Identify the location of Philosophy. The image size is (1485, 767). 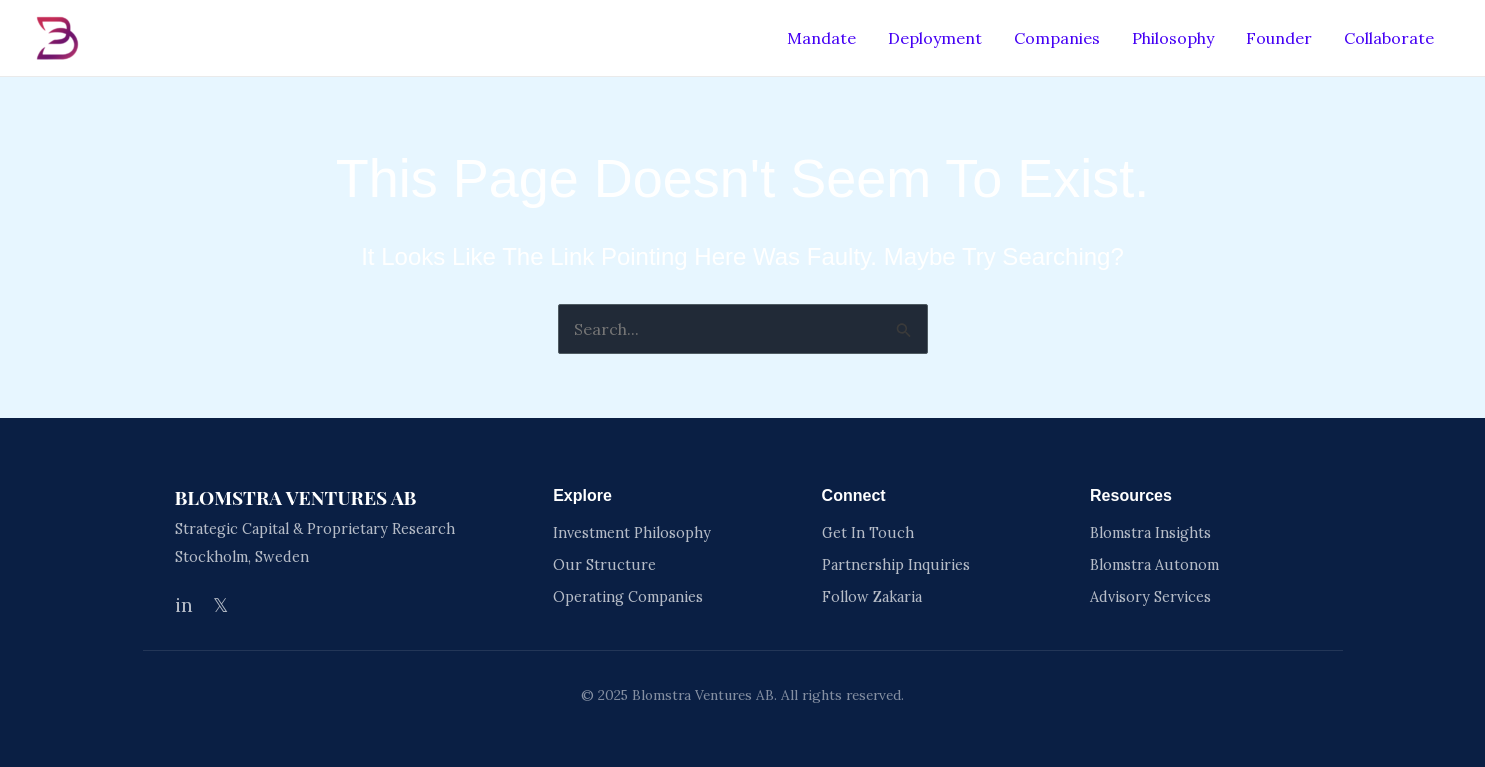
(1173, 38).